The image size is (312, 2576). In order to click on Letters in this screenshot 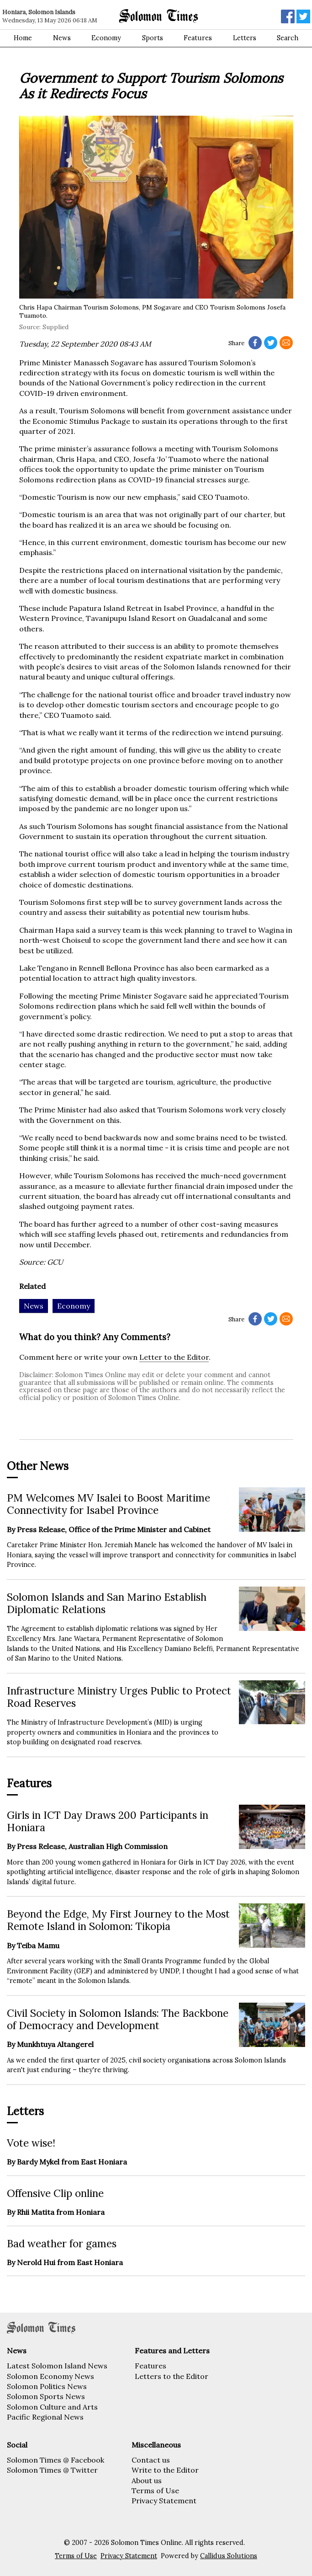, I will do `click(244, 38)`.